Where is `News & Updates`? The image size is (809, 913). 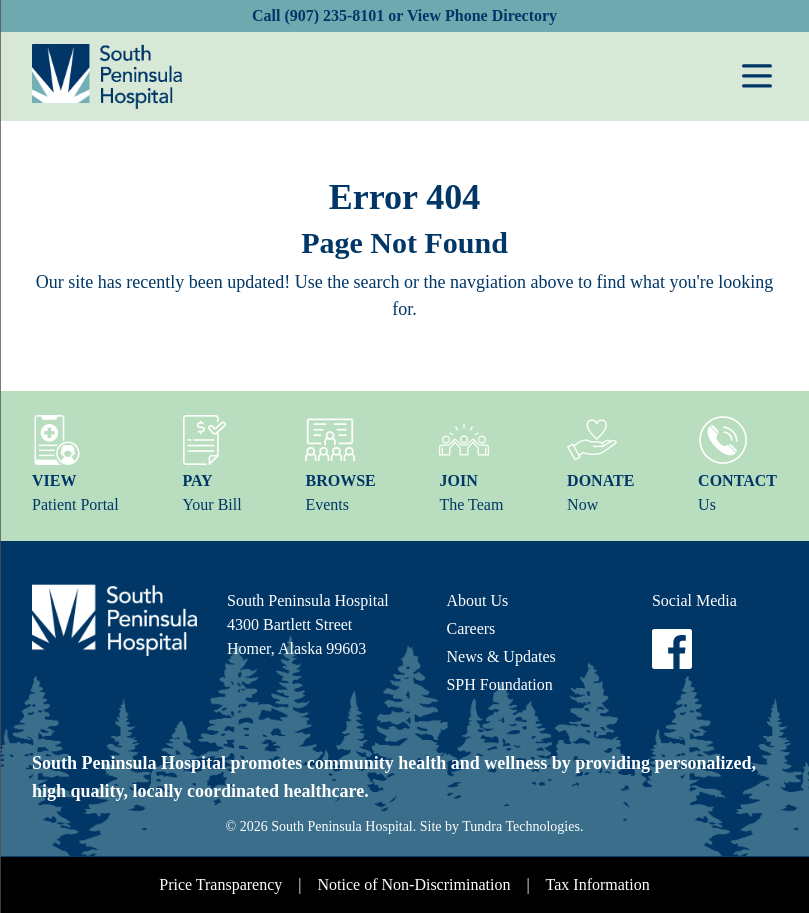 News & Updates is located at coordinates (500, 656).